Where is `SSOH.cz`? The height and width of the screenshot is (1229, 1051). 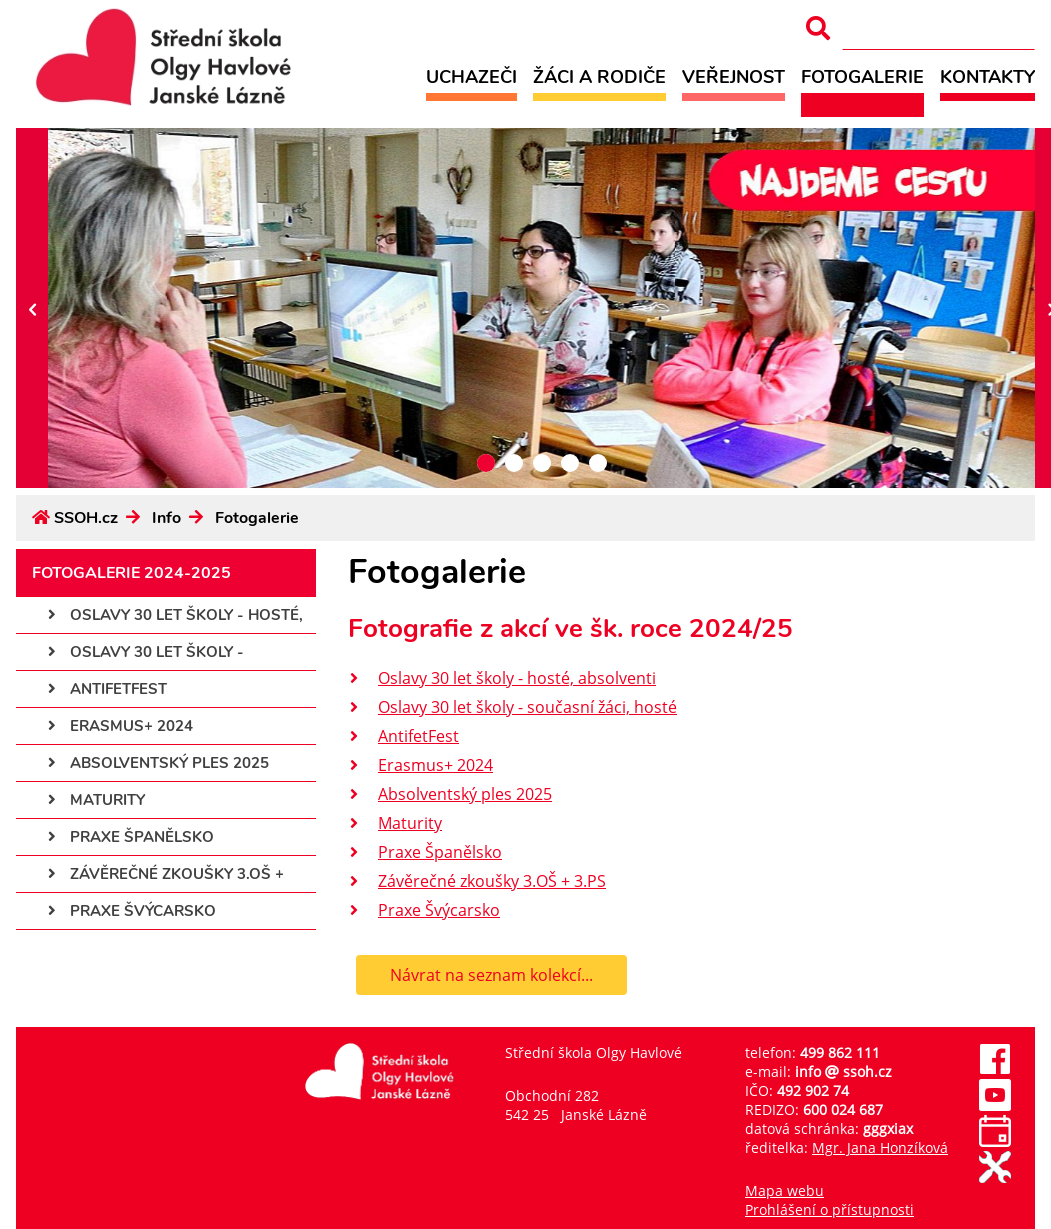
SSOH.cz is located at coordinates (86, 518).